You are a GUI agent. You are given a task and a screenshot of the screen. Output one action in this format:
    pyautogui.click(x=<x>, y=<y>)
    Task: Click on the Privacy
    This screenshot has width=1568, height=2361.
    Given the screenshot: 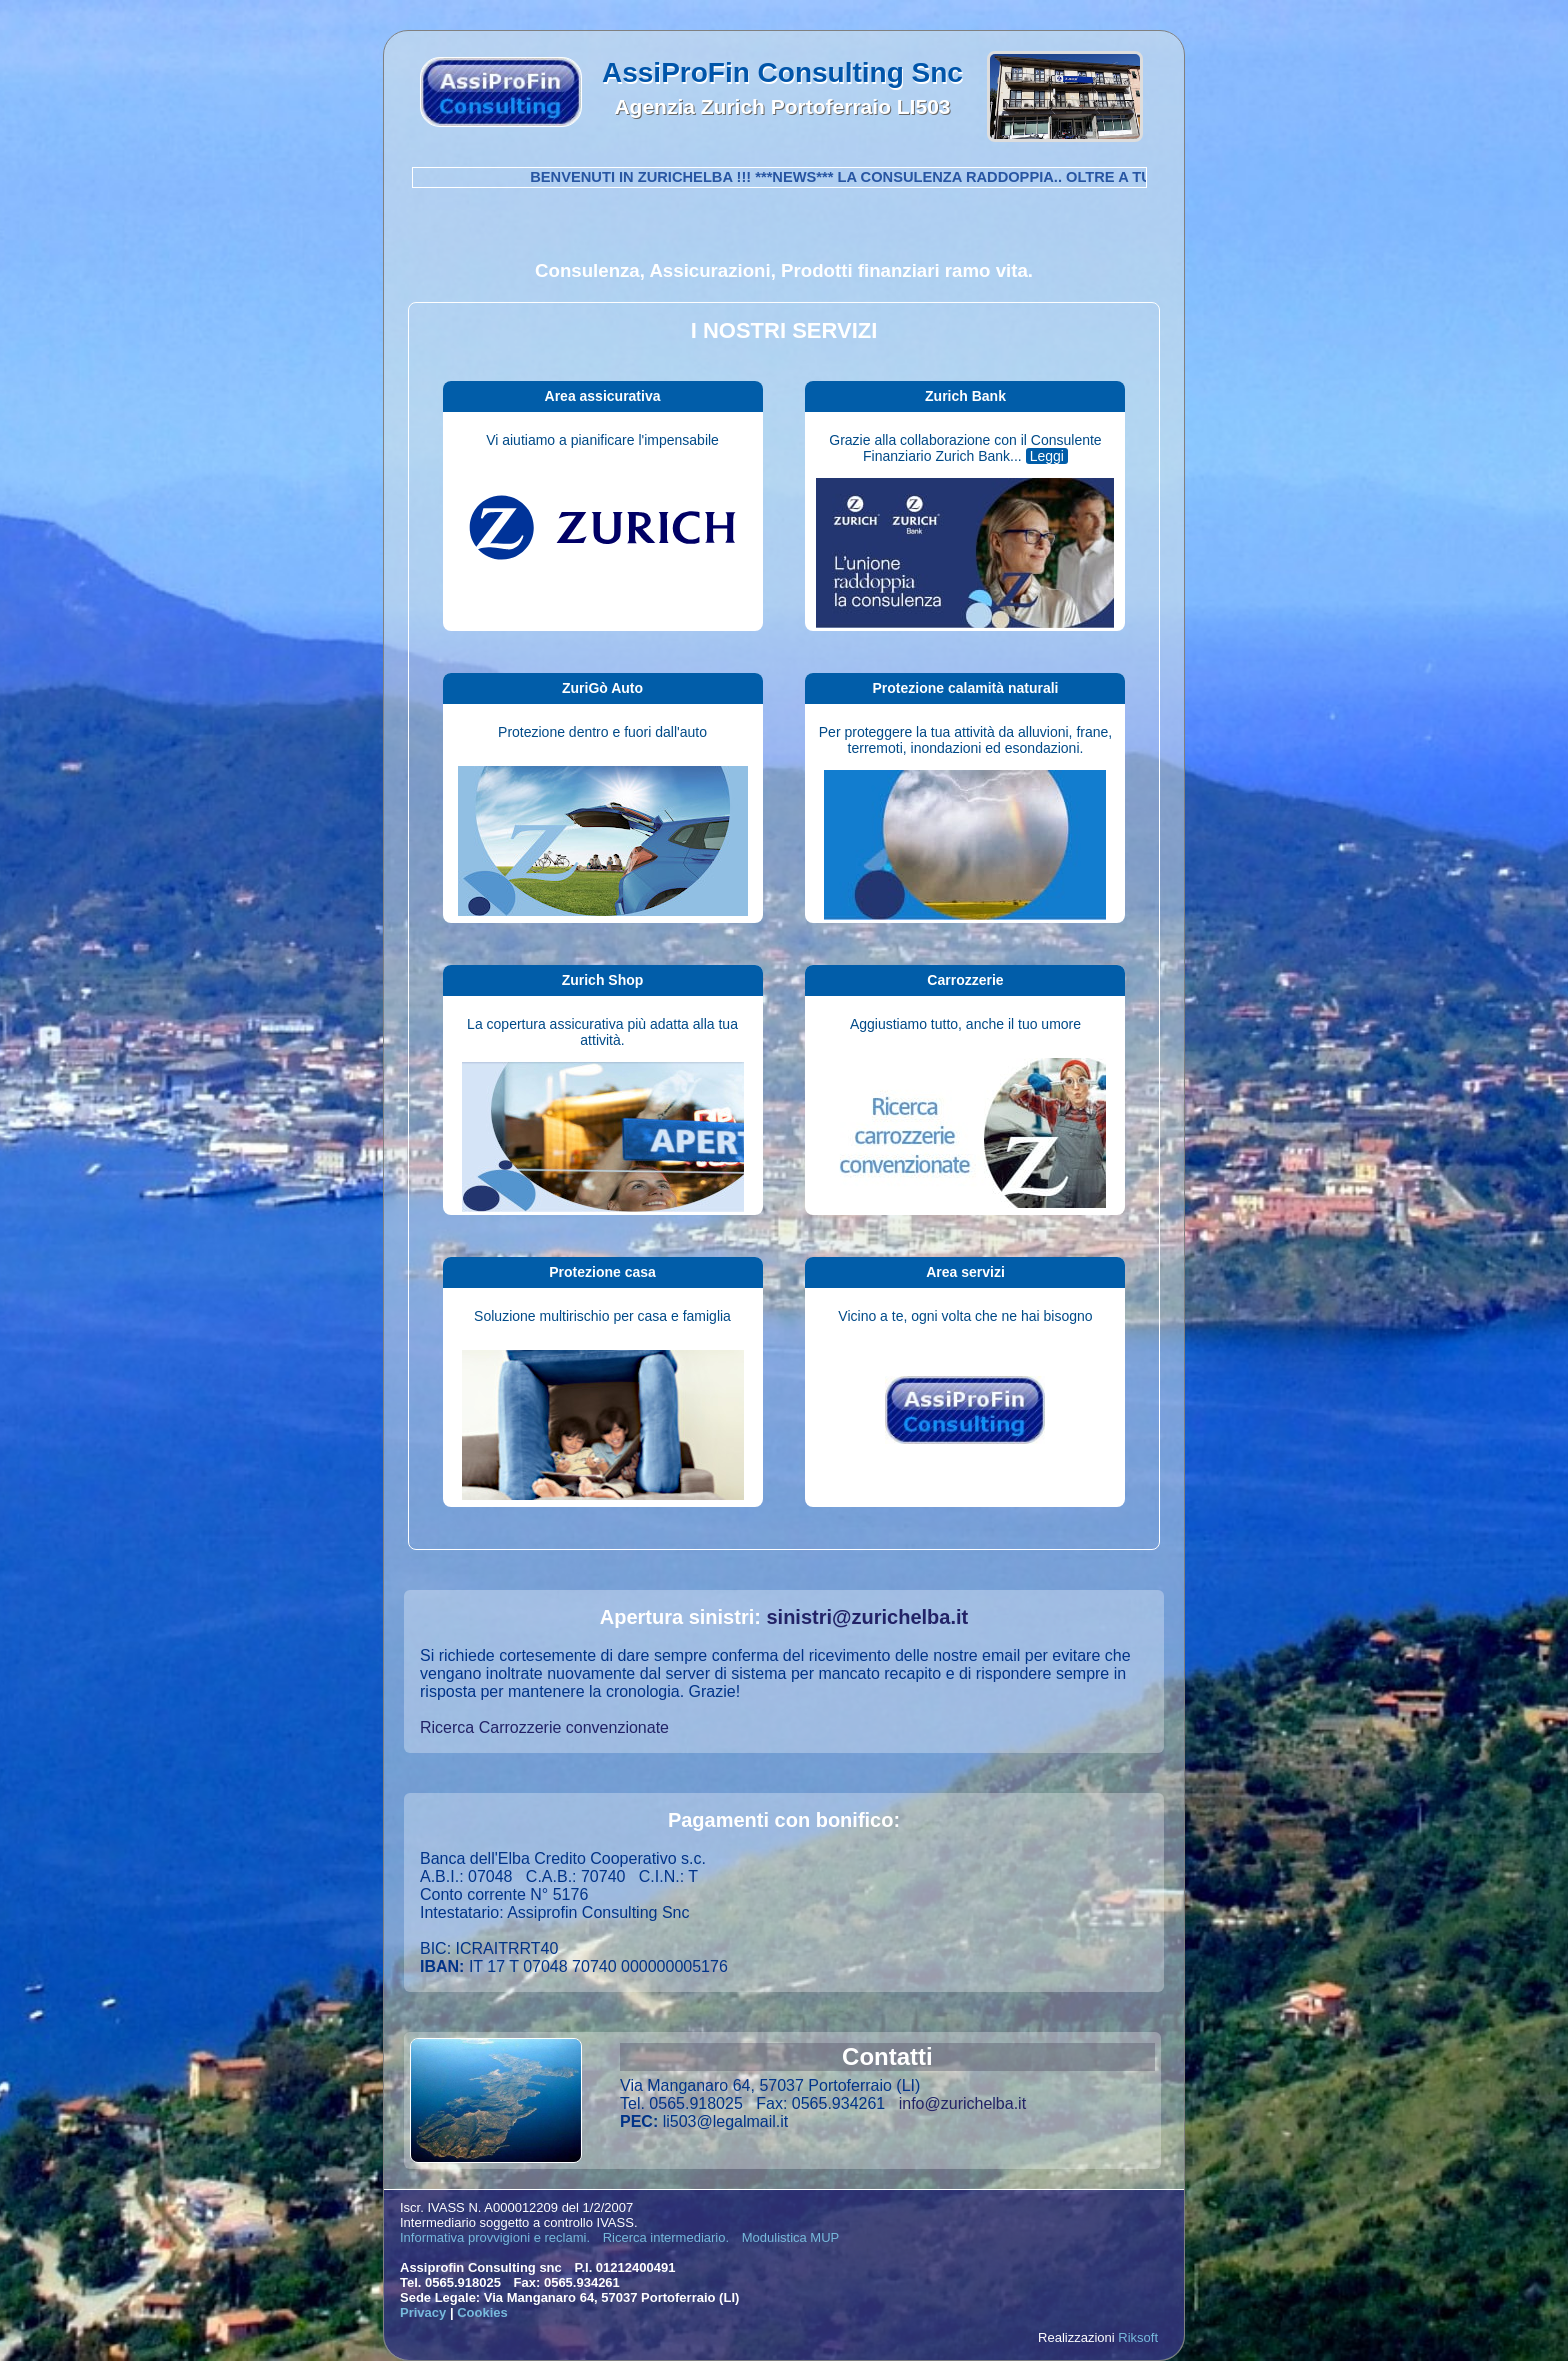 What is the action you would take?
    pyautogui.click(x=423, y=2312)
    